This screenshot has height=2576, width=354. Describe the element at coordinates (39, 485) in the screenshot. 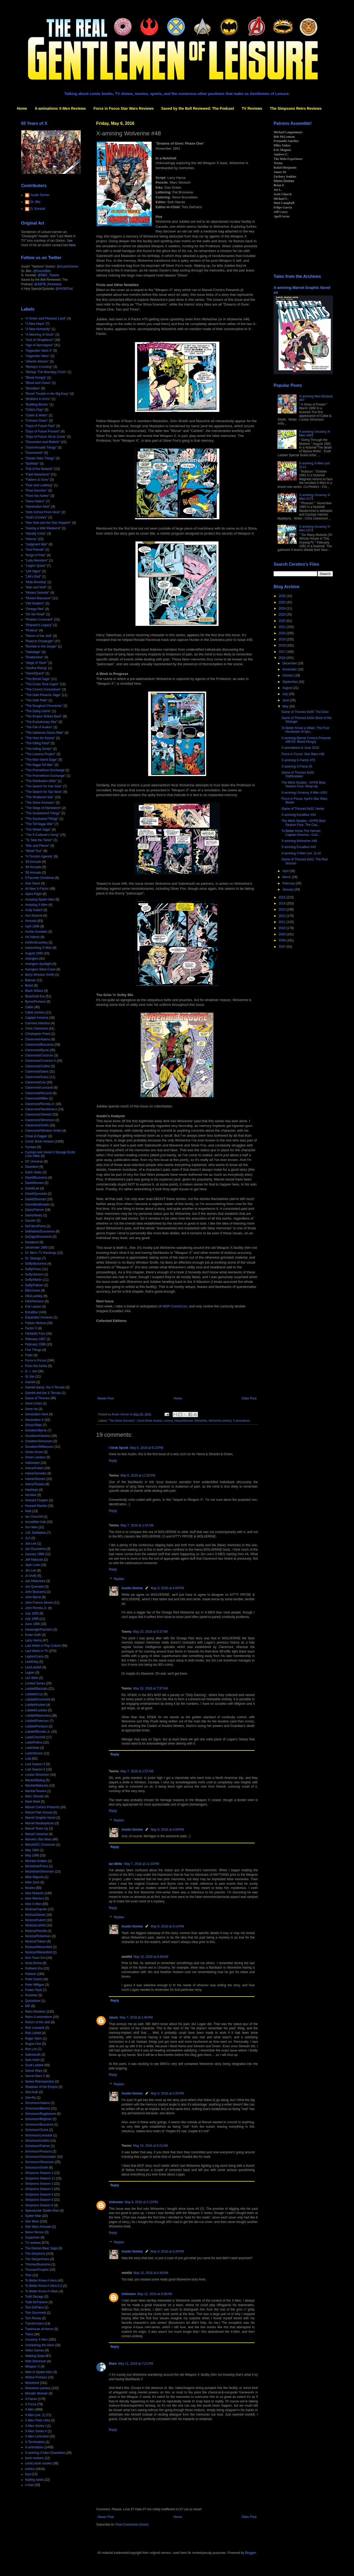

I see `"Fear and Loathing"` at that location.